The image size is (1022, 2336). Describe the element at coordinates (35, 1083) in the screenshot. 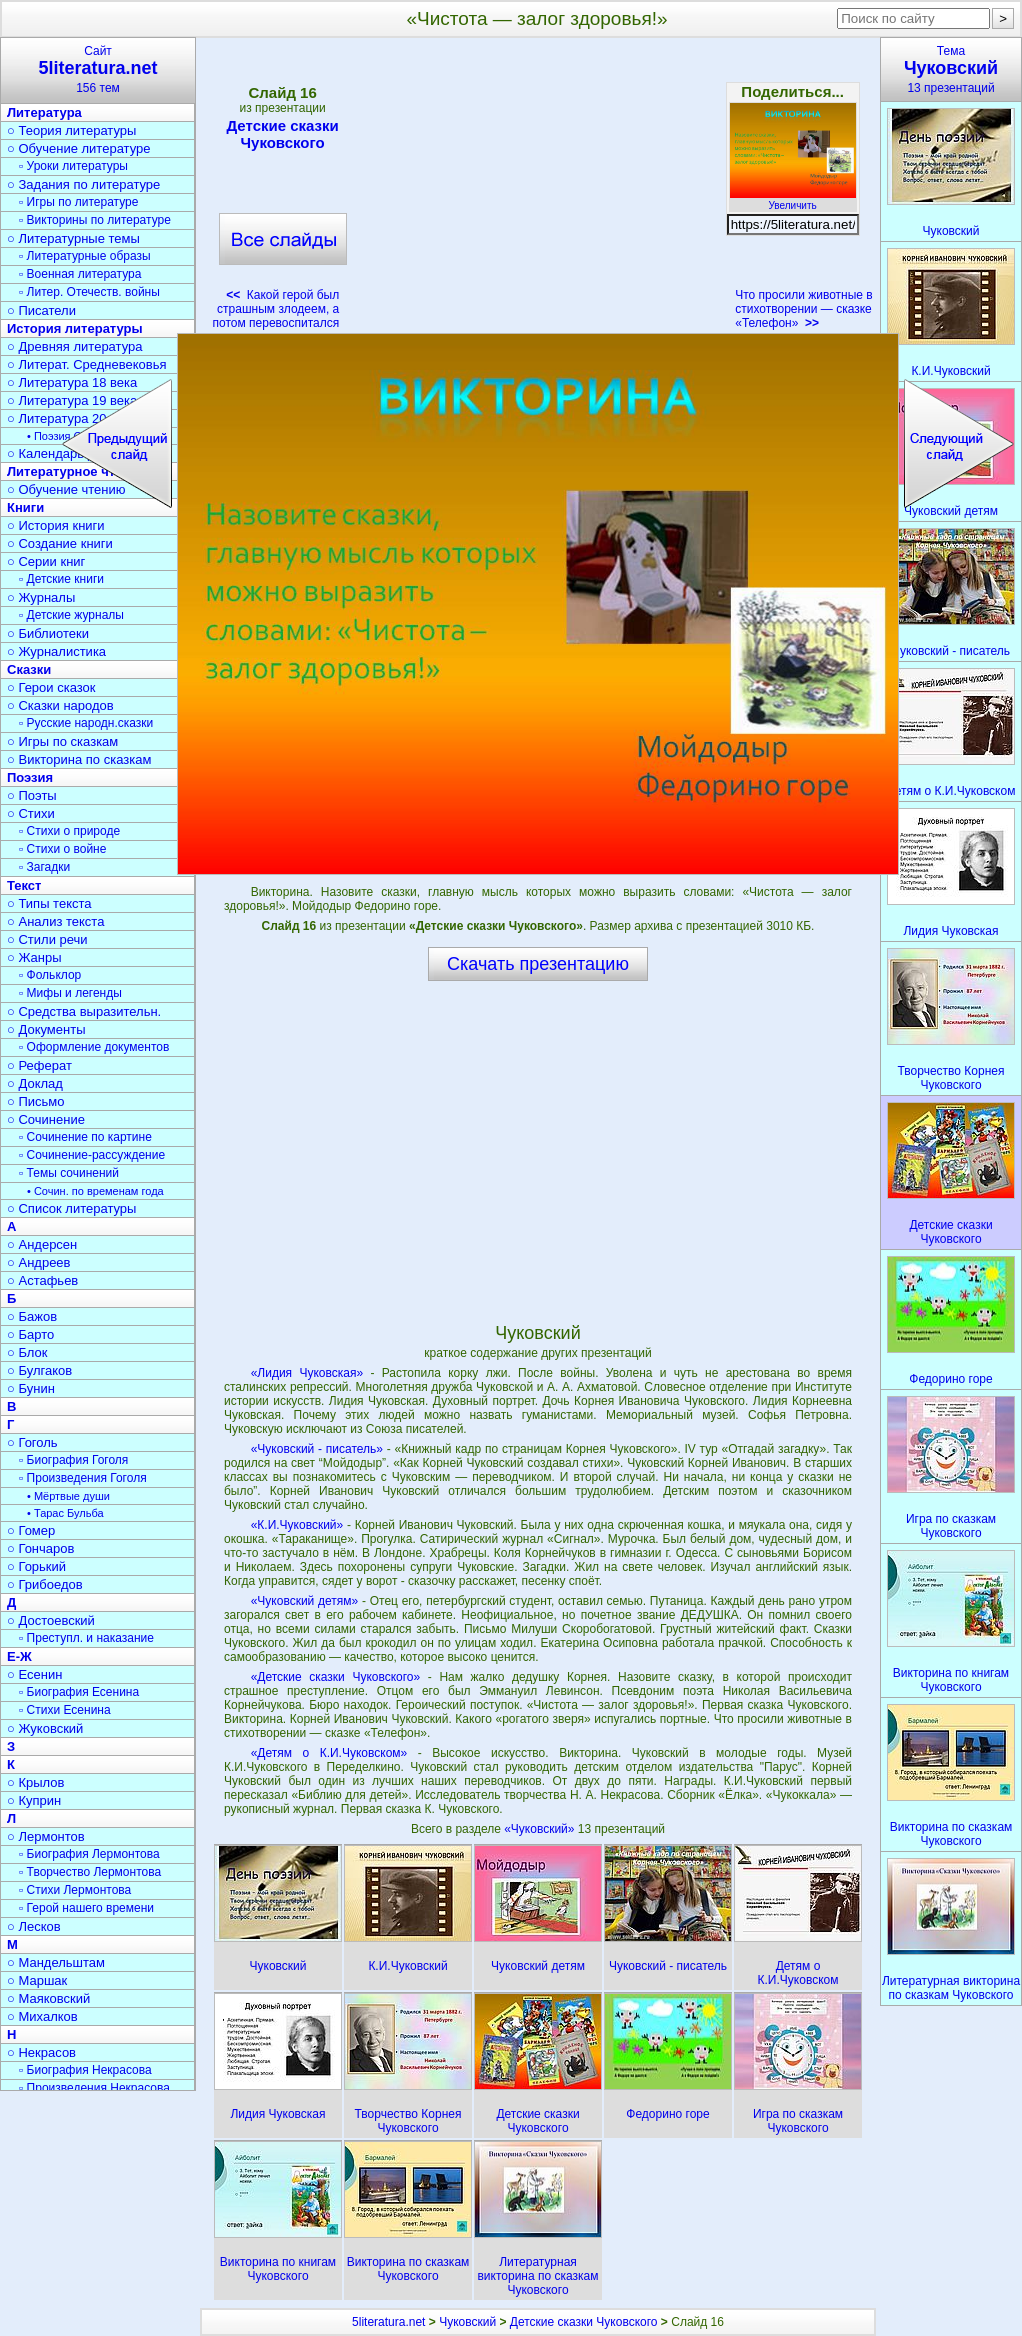

I see `○ Доклад` at that location.